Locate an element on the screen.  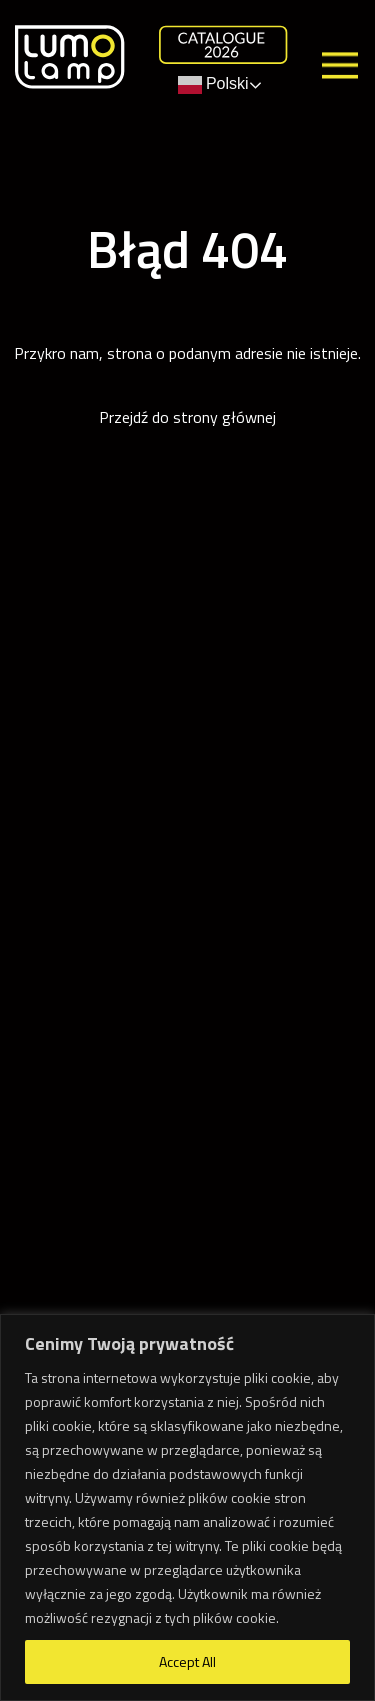
Accept All is located at coordinates (187, 1661).